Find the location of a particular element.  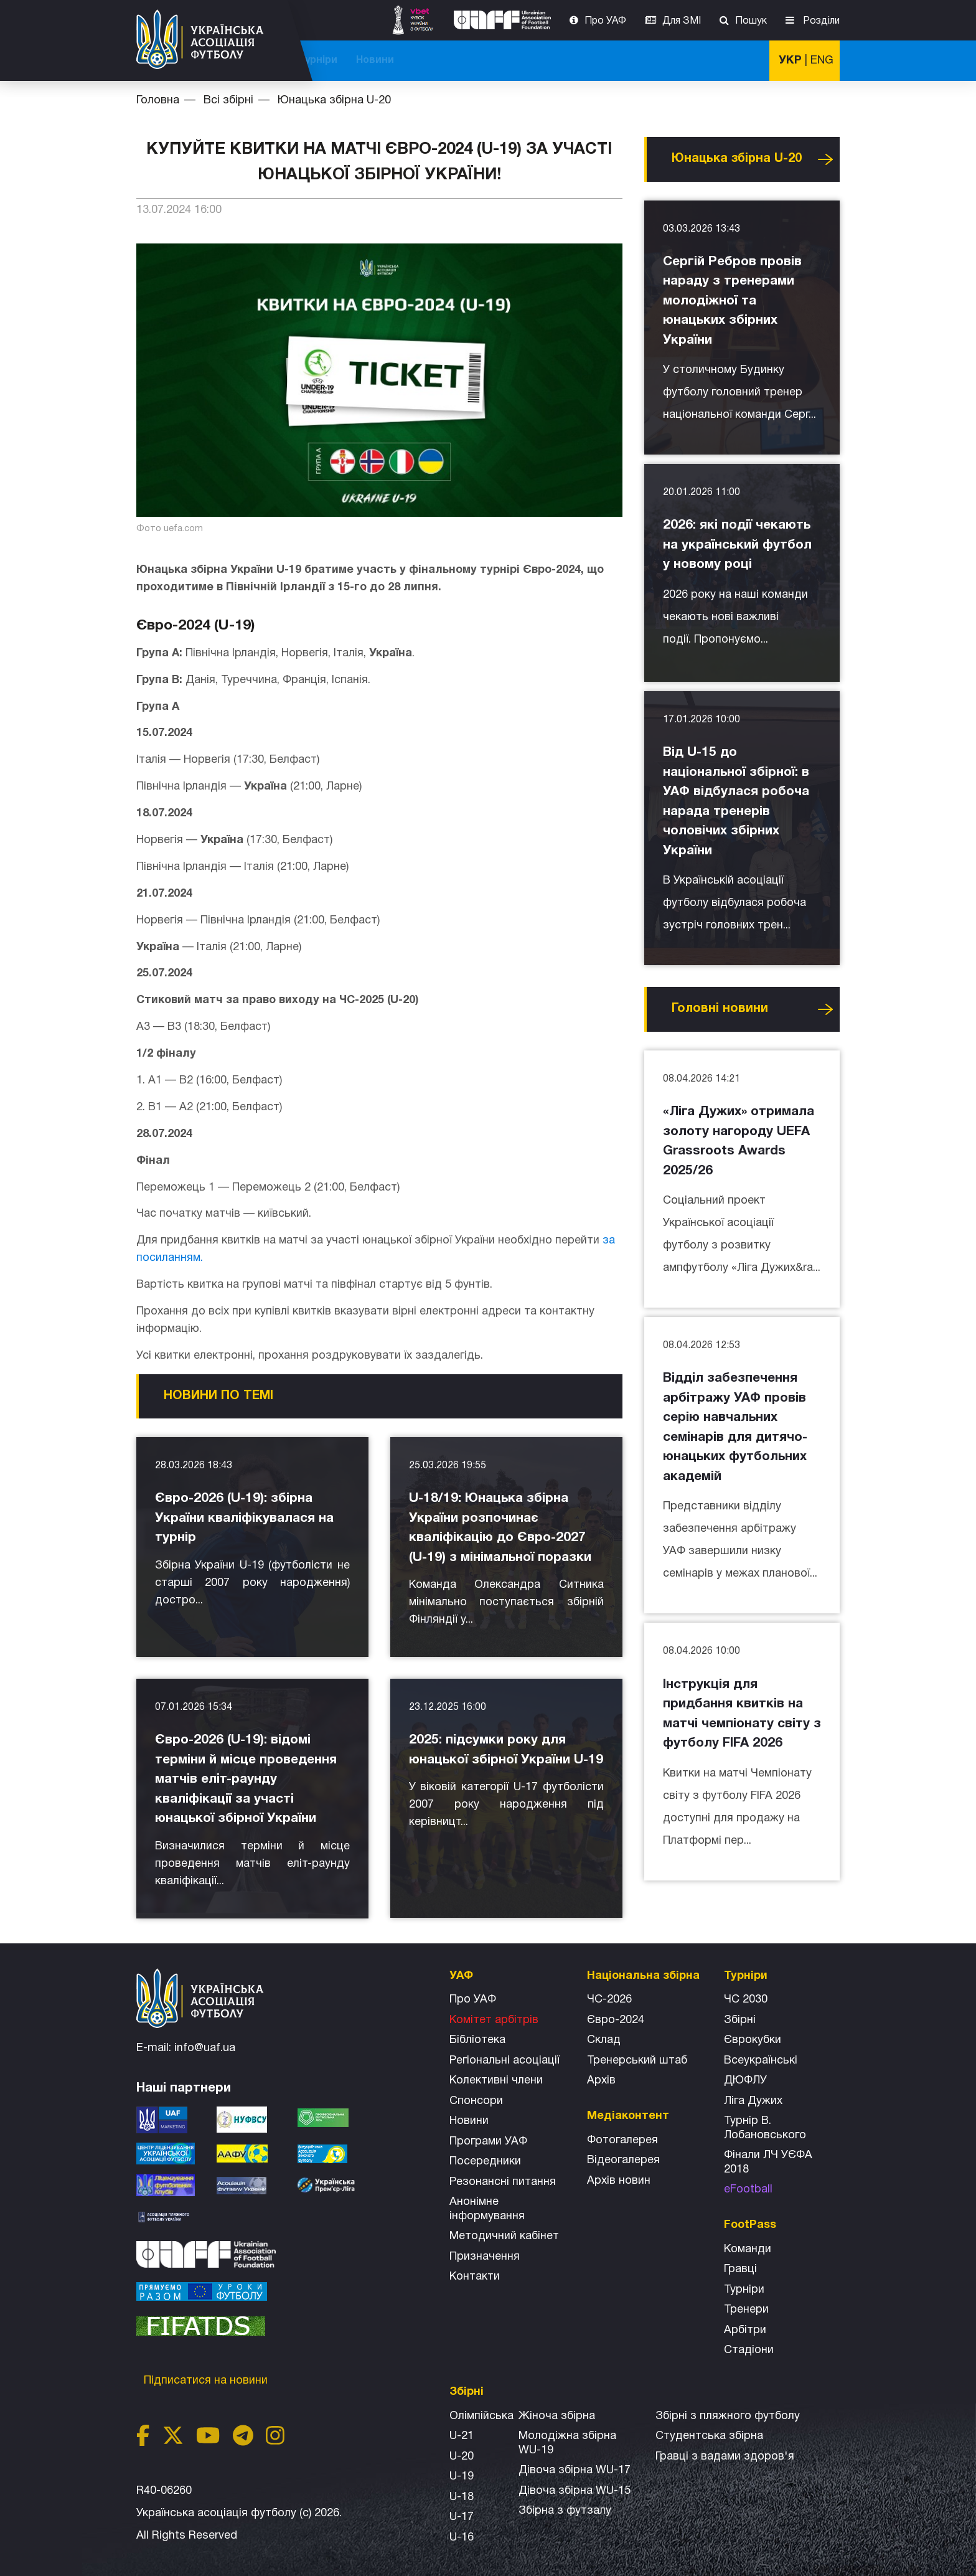

Арбітри is located at coordinates (745, 2330).